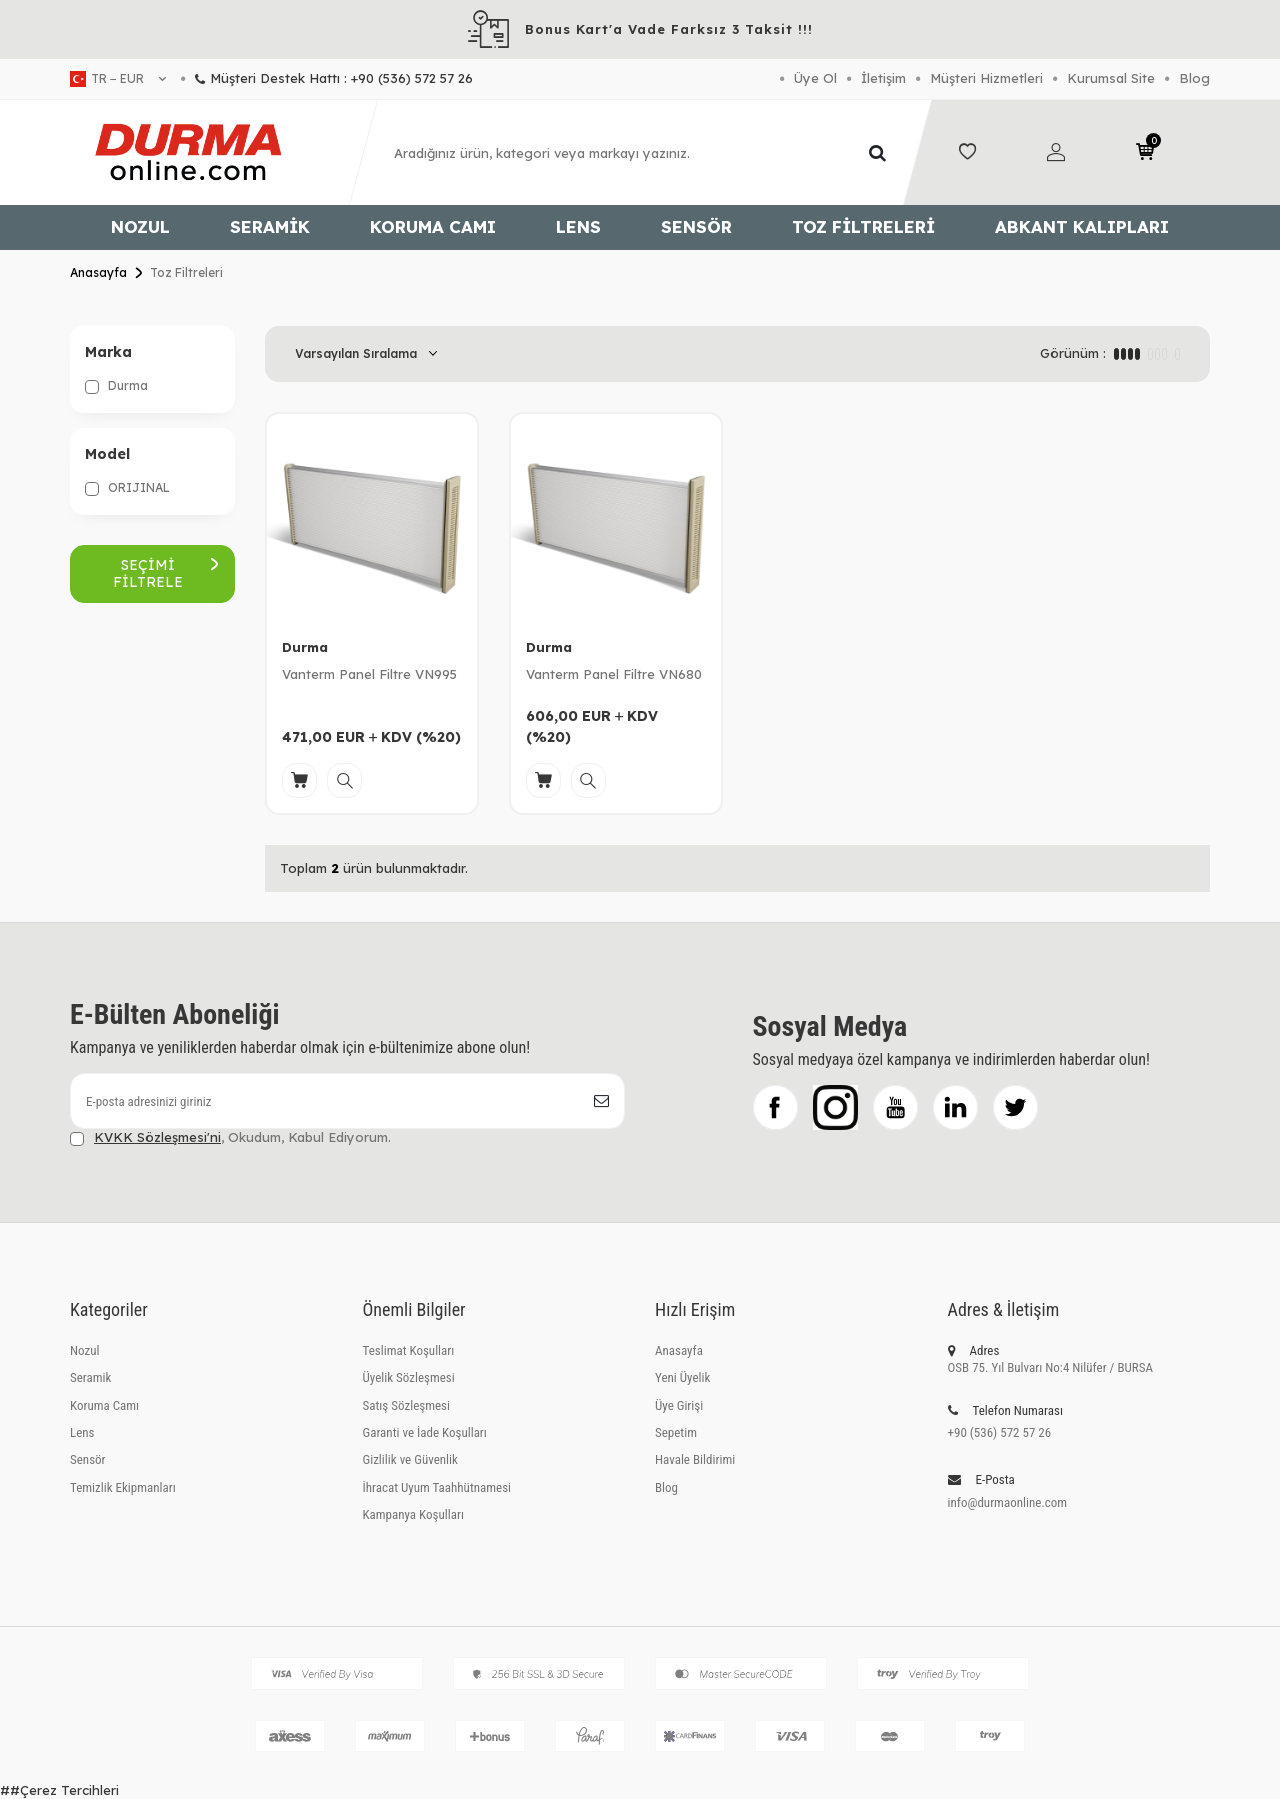 The width and height of the screenshot is (1280, 1799). I want to click on +90 (536) 572 57 26, so click(1000, 1432).